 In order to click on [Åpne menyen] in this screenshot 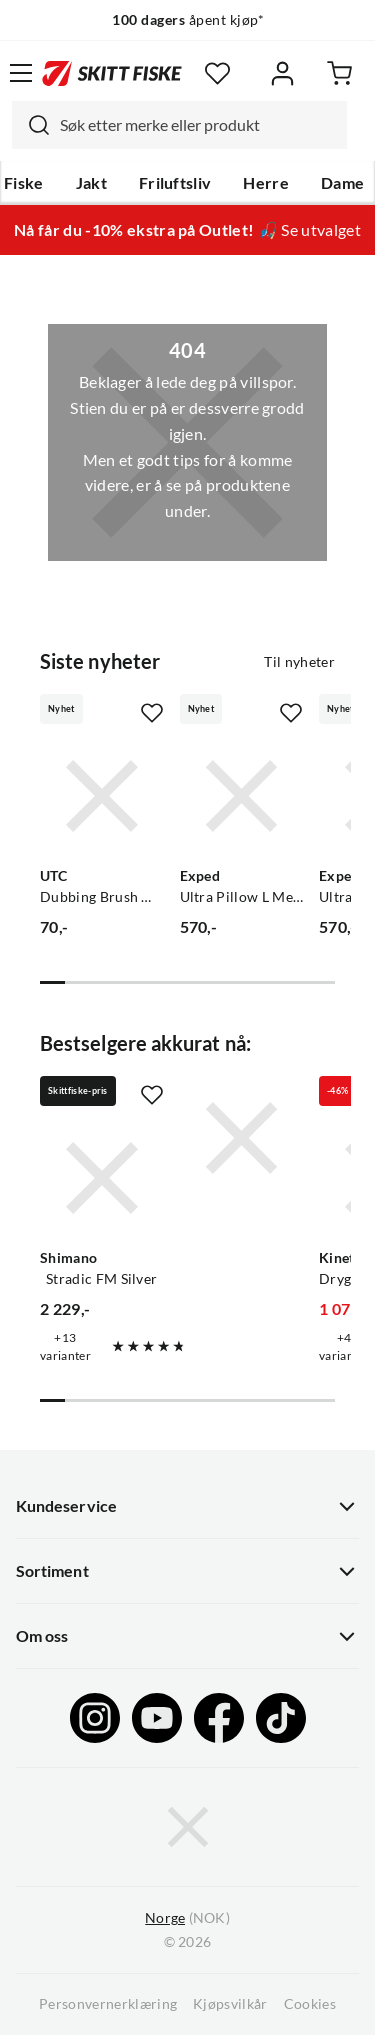, I will do `click(21, 73)`.